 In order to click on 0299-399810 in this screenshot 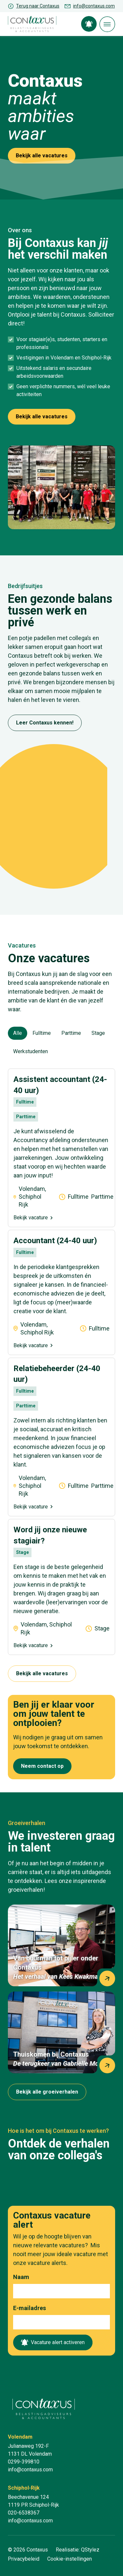, I will do `click(23, 2462)`.